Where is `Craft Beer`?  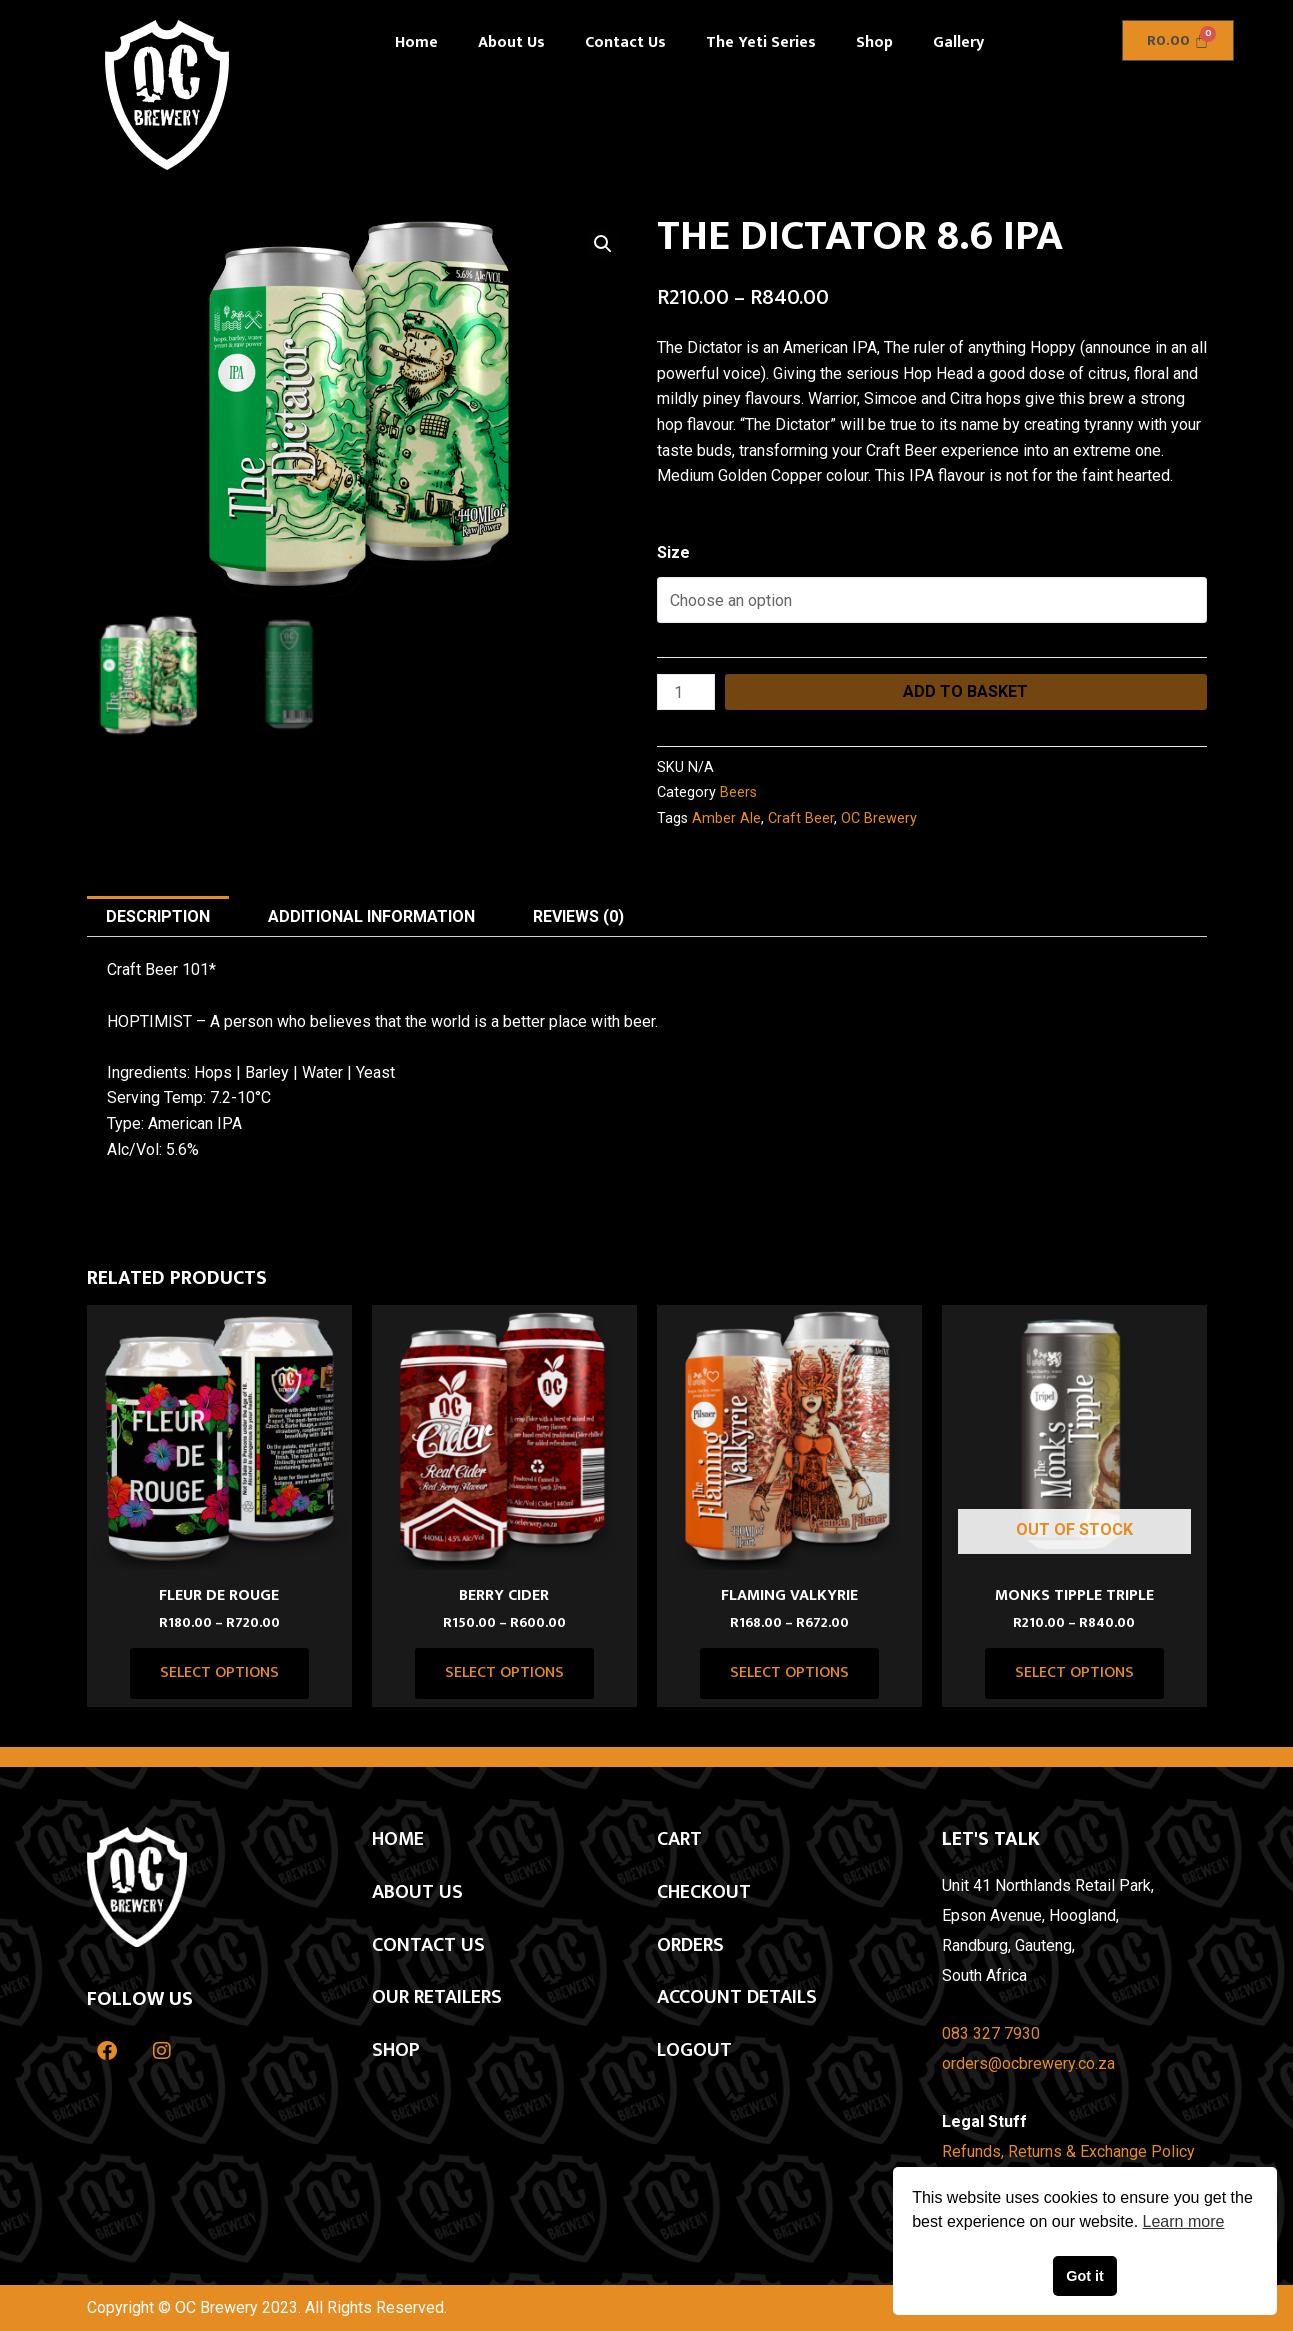
Craft Beer is located at coordinates (801, 818).